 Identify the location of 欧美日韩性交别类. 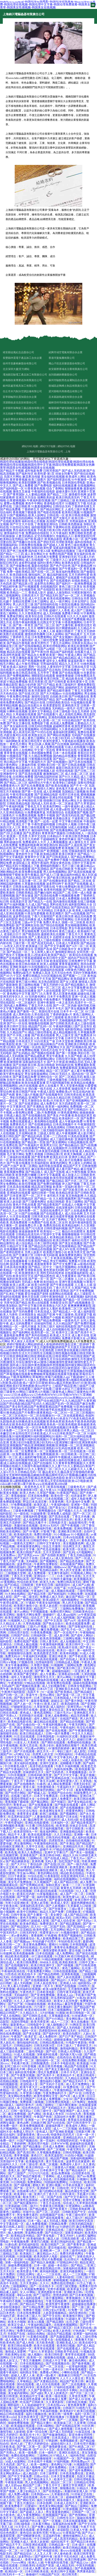
(68, 589).